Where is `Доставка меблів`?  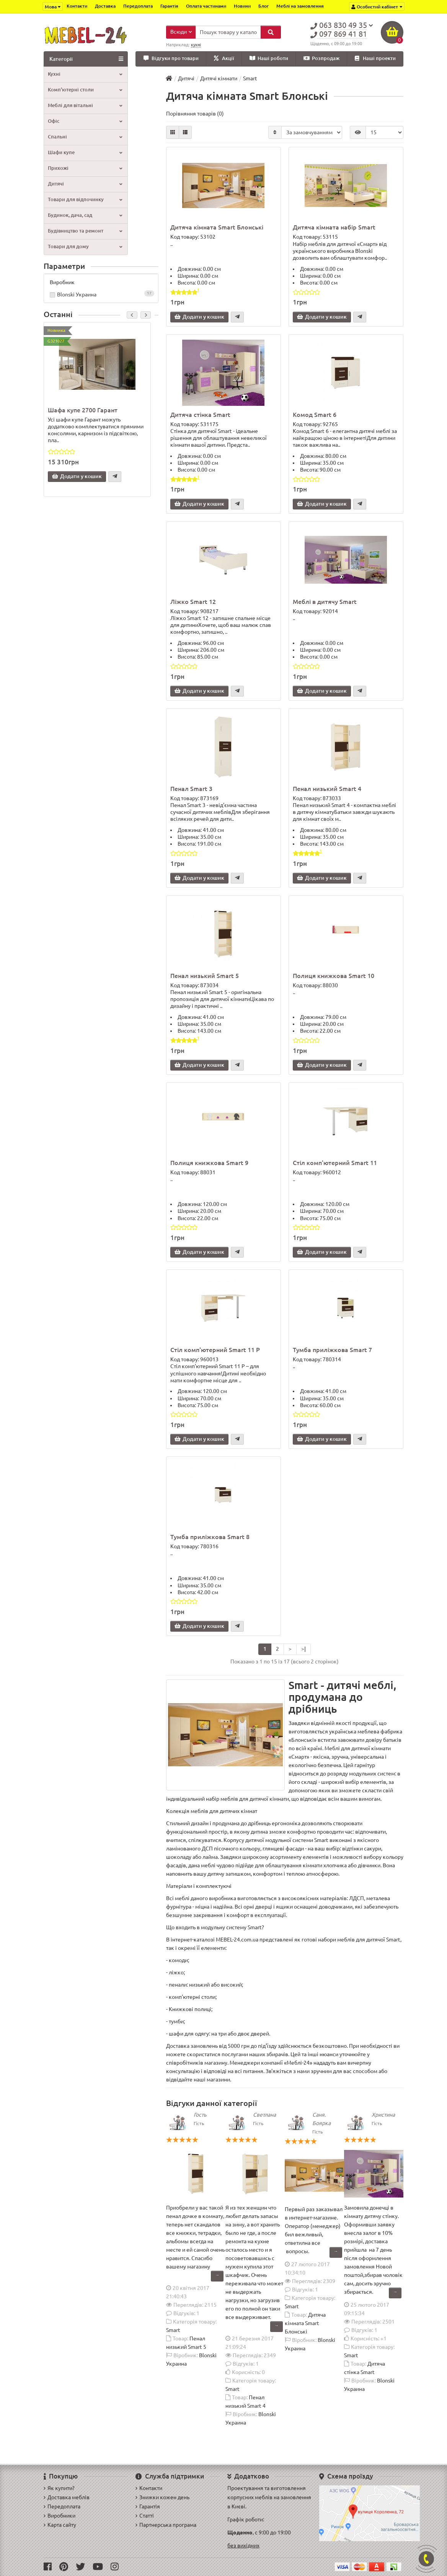 Доставка меблів is located at coordinates (67, 2497).